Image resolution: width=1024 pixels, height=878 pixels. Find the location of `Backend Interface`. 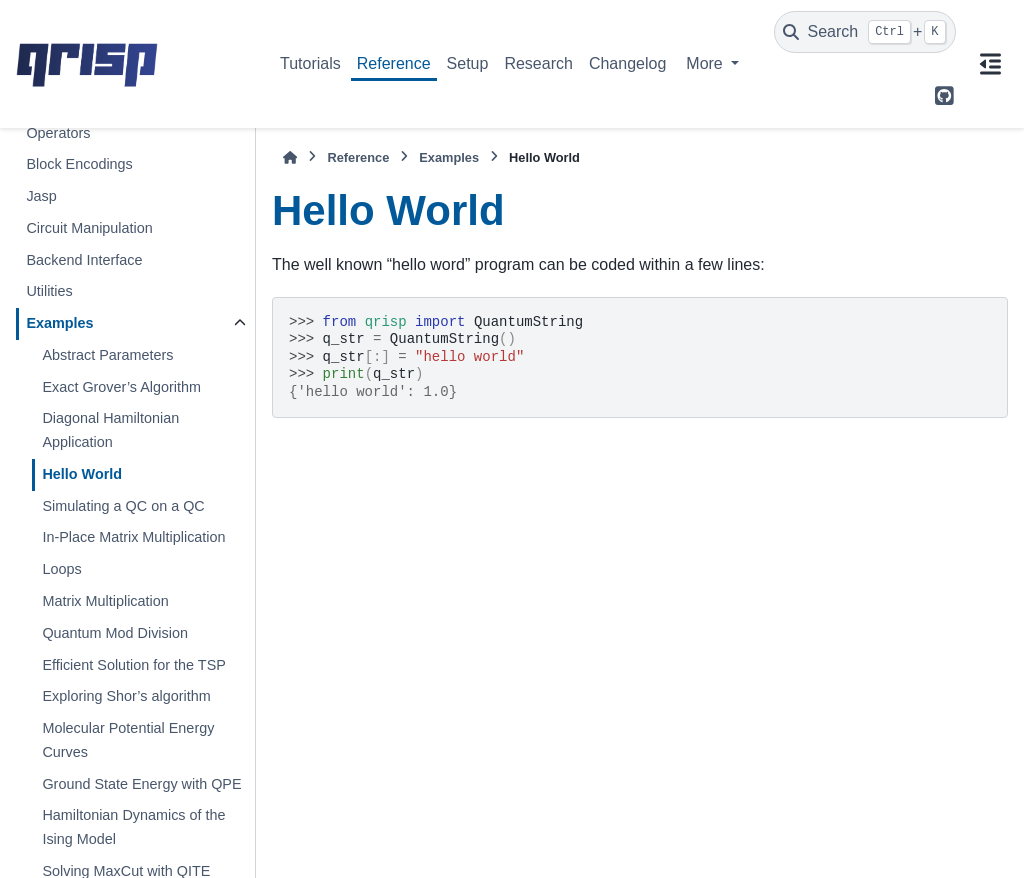

Backend Interface is located at coordinates (84, 260).